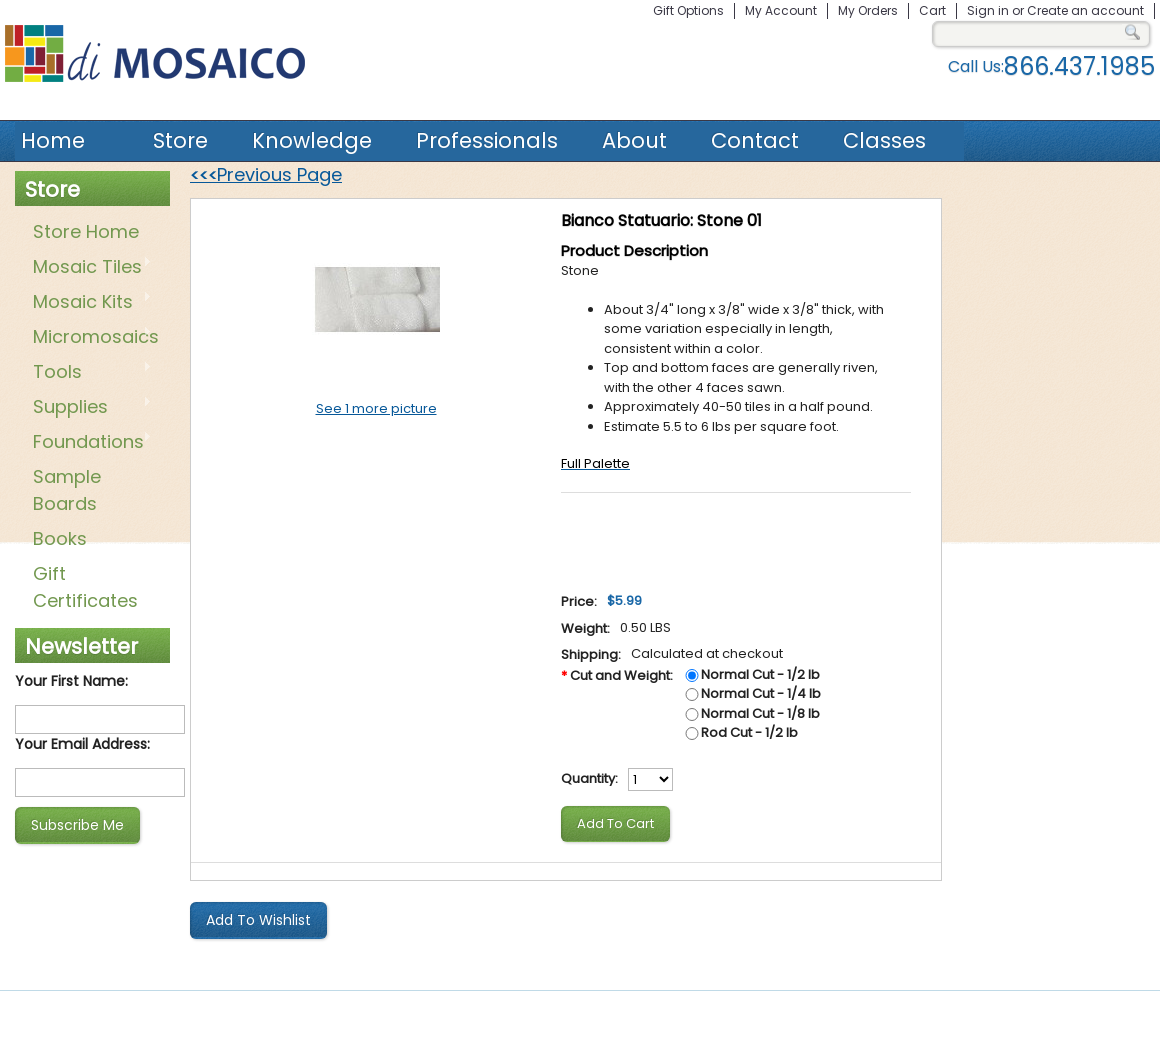 This screenshot has width=1160, height=1044. I want to click on Your Email Address:, so click(82, 744).